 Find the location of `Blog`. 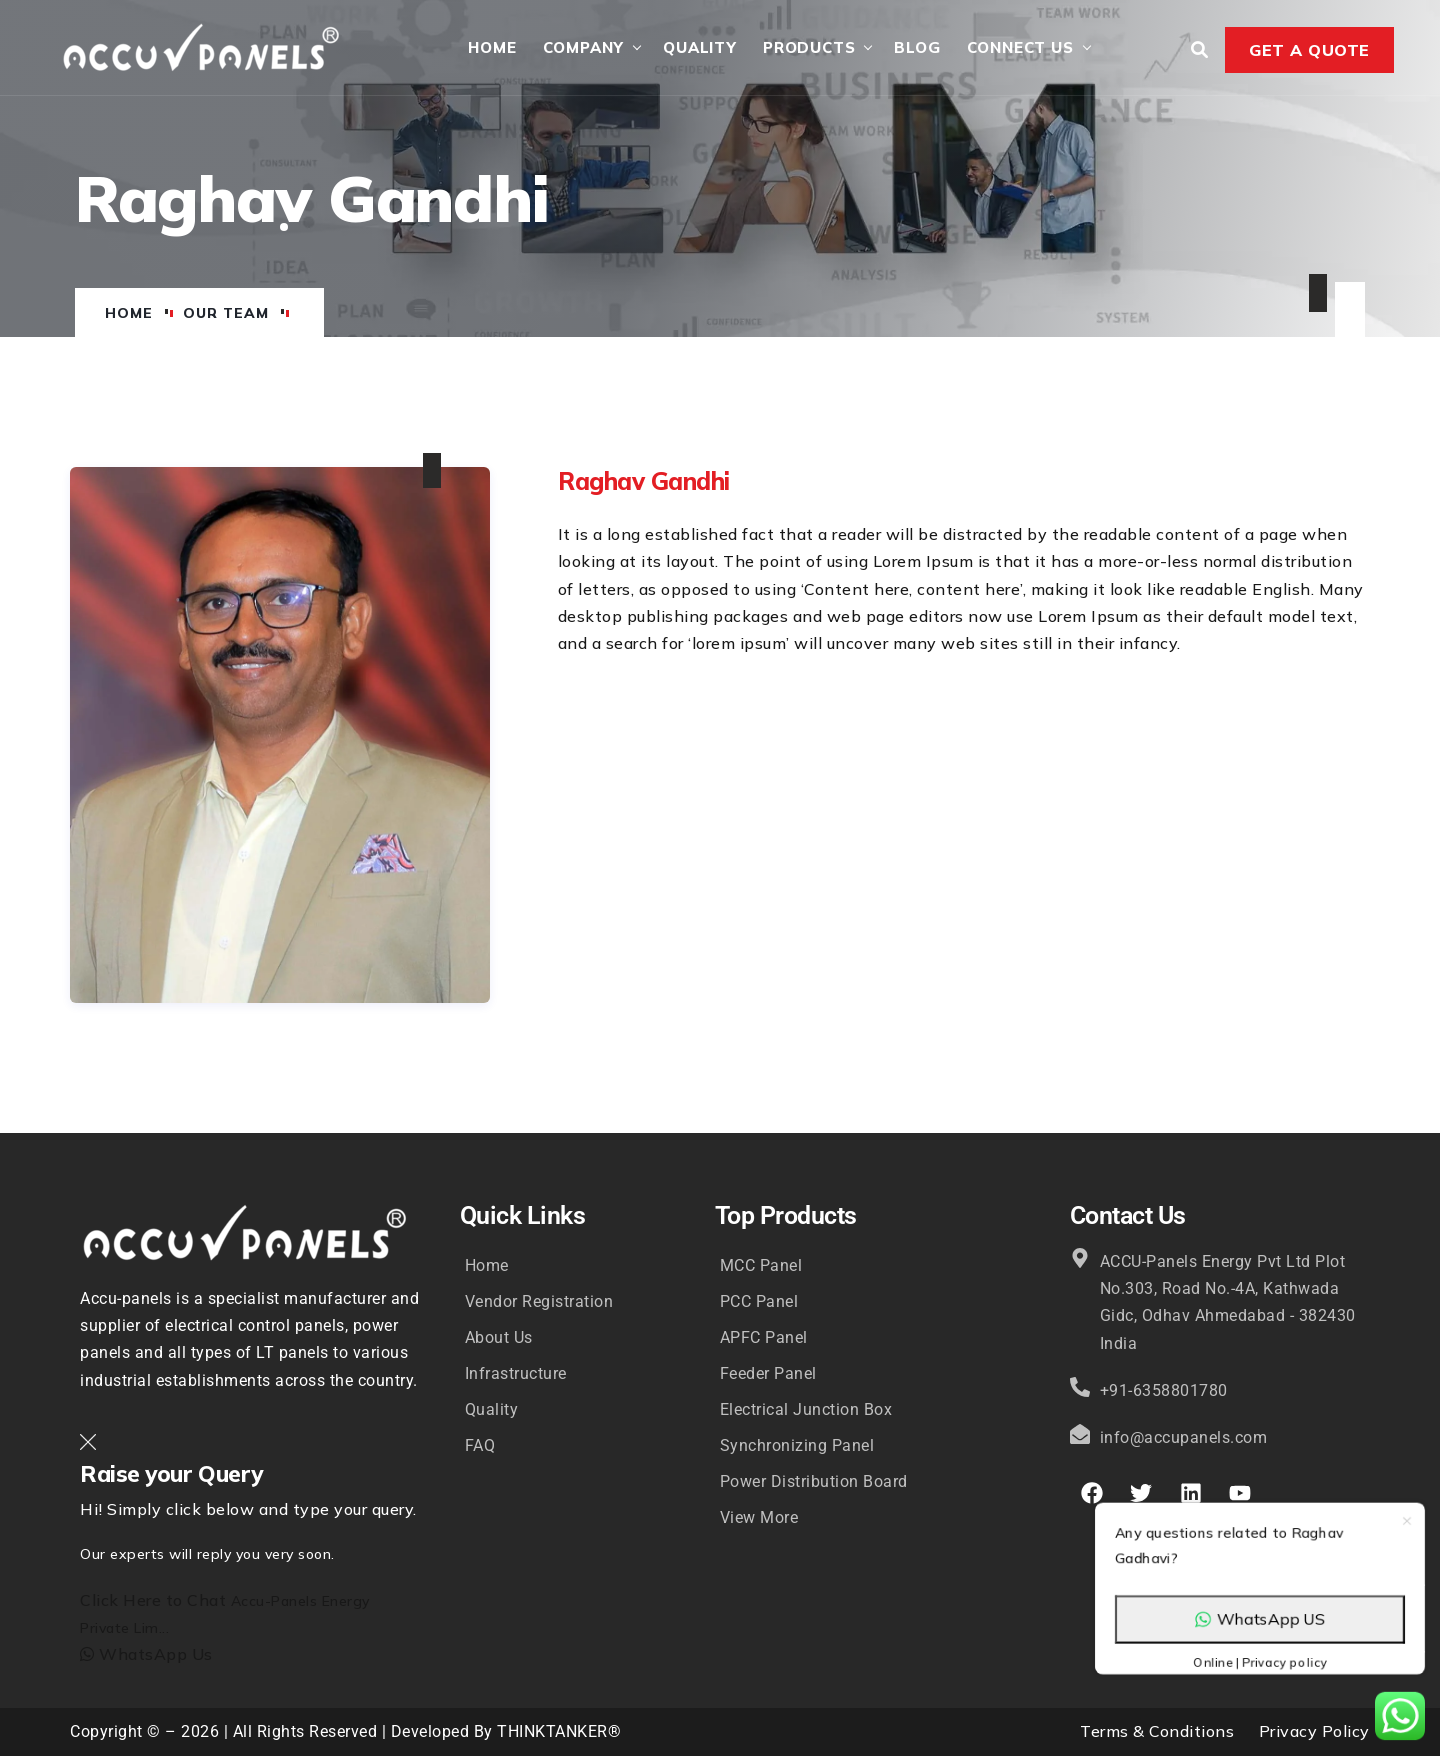

Blog is located at coordinates (917, 47).